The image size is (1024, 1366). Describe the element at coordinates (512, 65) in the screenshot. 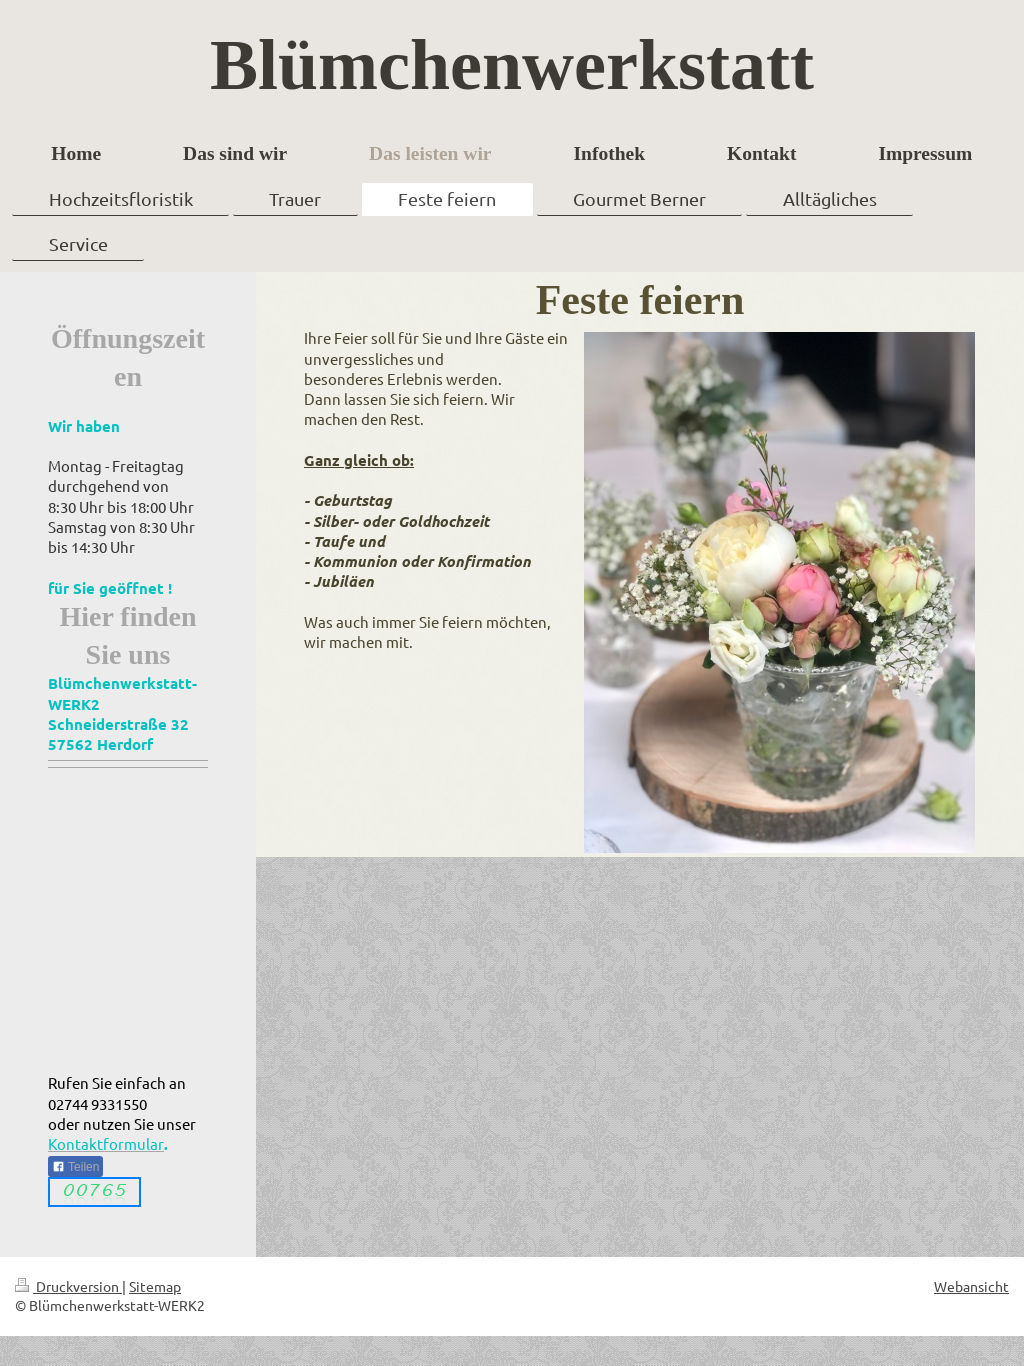

I see `Blümchenwerkstatt` at that location.